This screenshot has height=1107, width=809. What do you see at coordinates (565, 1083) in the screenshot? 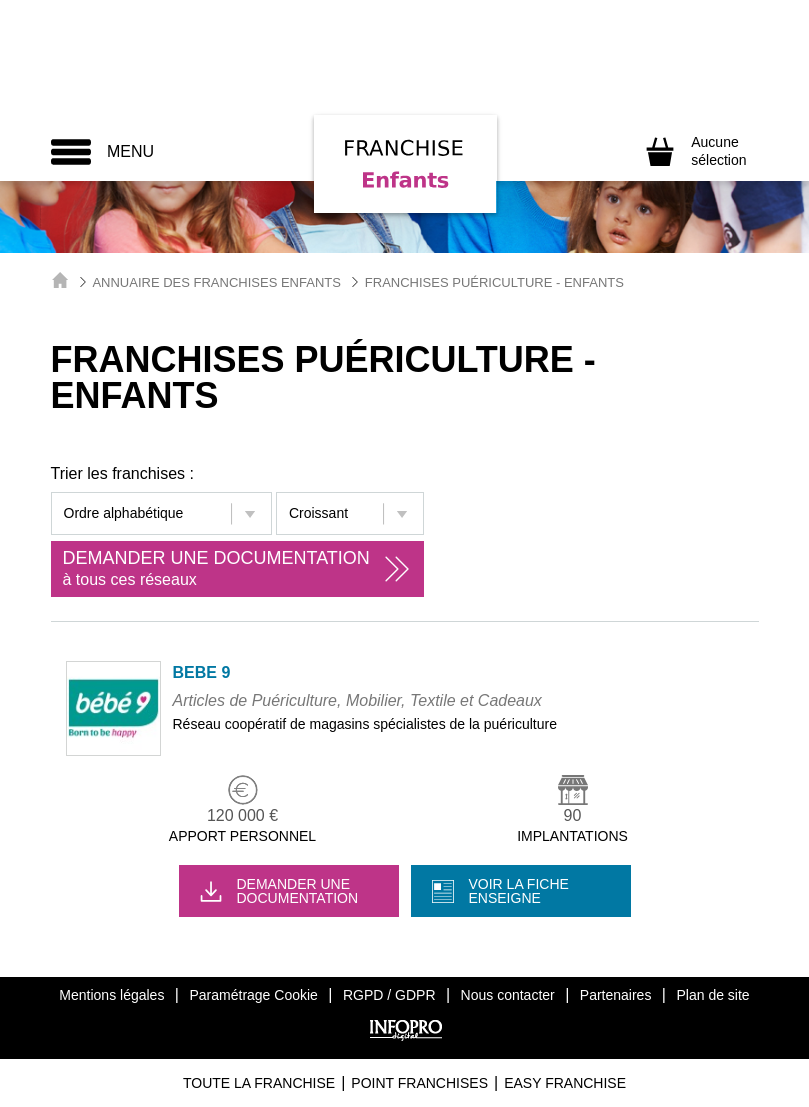
I see `Easy Franchise` at bounding box center [565, 1083].